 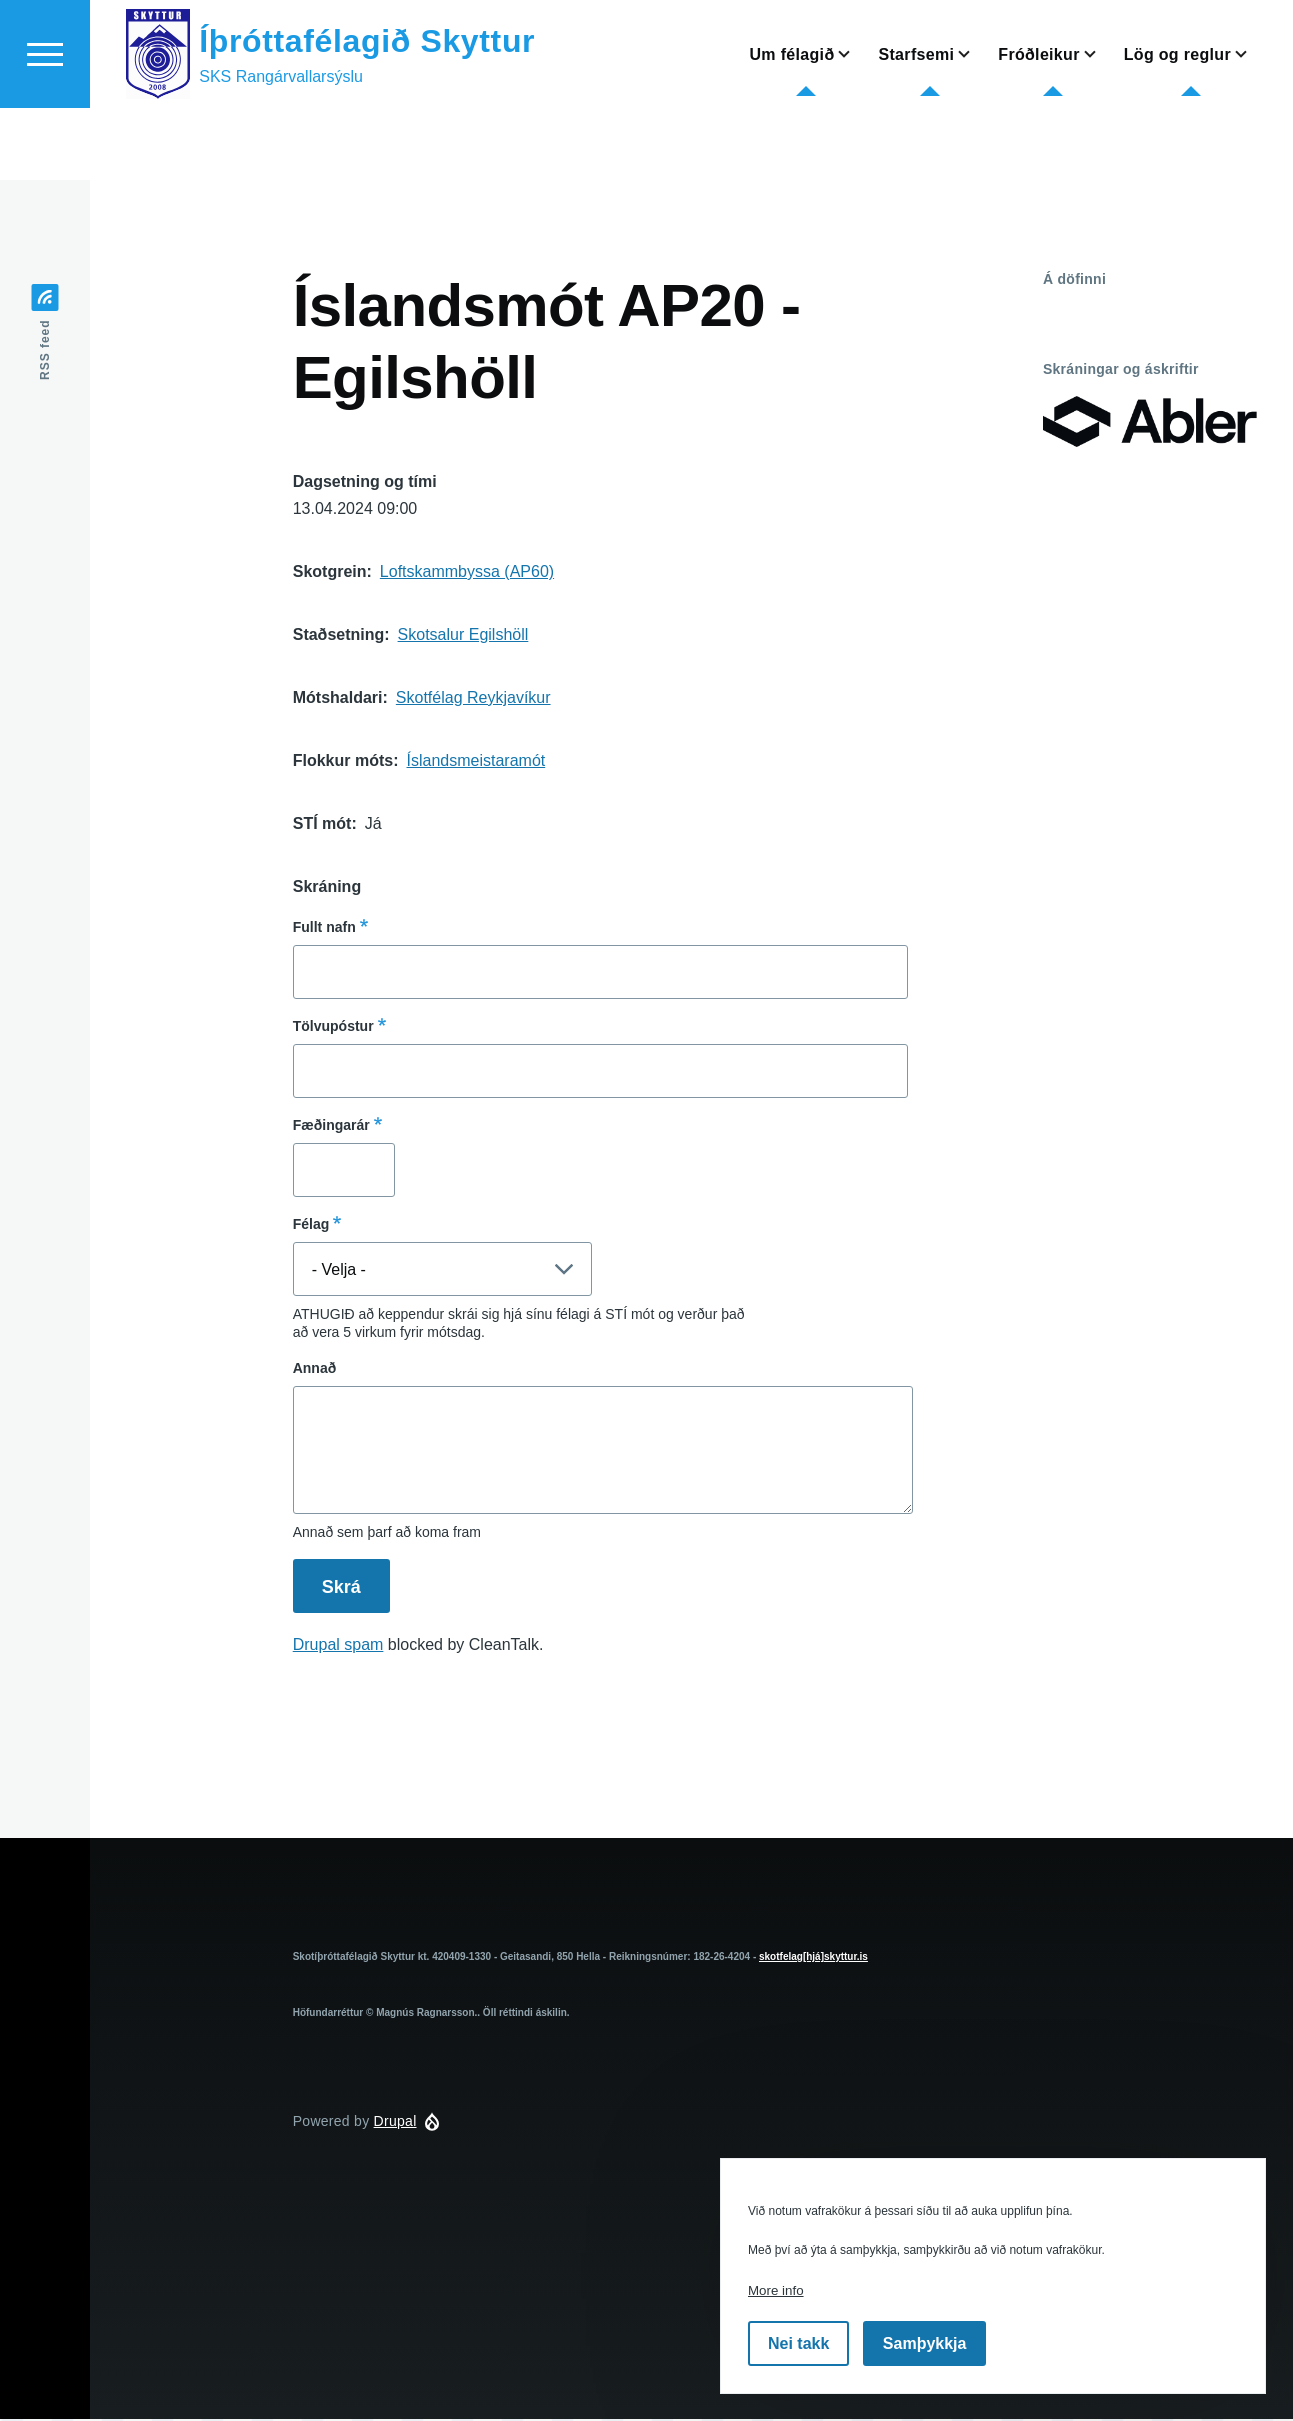 I want to click on skotfelag[hjá]skyttur.is, so click(x=813, y=1957).